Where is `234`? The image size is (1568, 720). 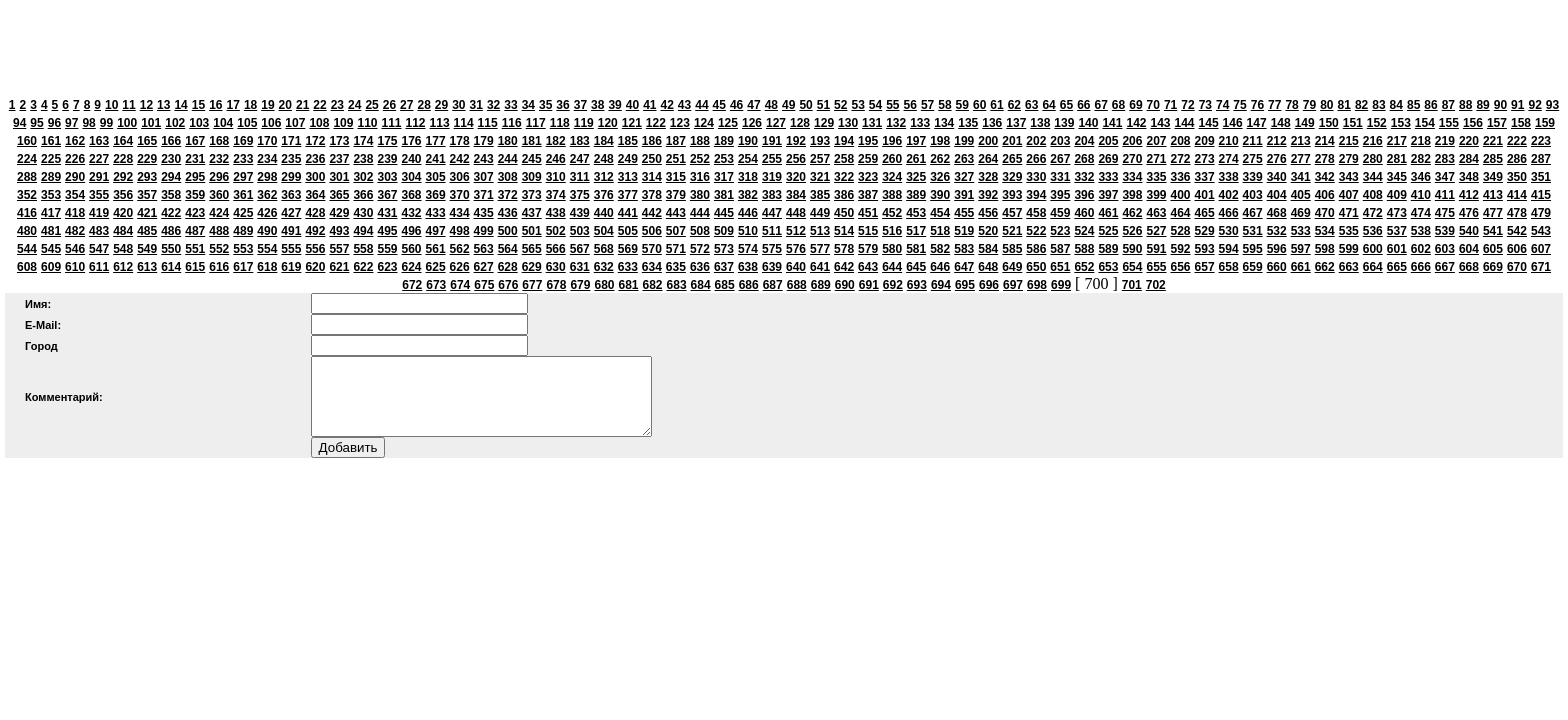 234 is located at coordinates (267, 159).